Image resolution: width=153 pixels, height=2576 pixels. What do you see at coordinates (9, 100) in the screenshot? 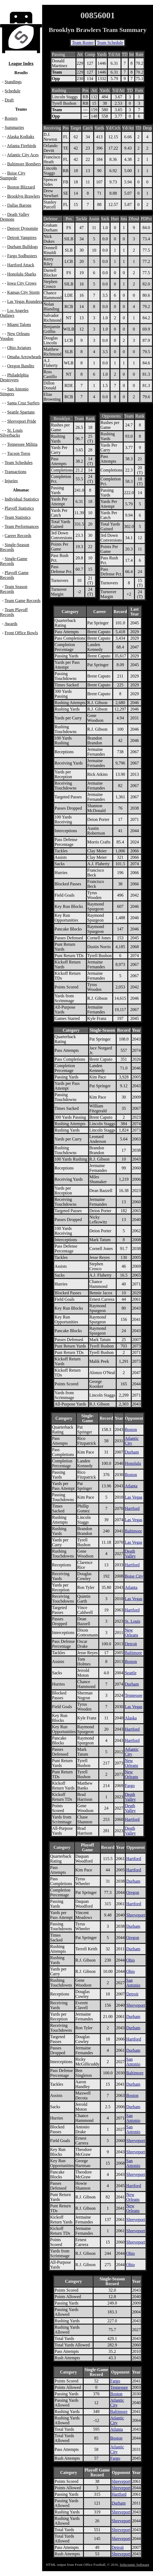
I see `Draft` at bounding box center [9, 100].